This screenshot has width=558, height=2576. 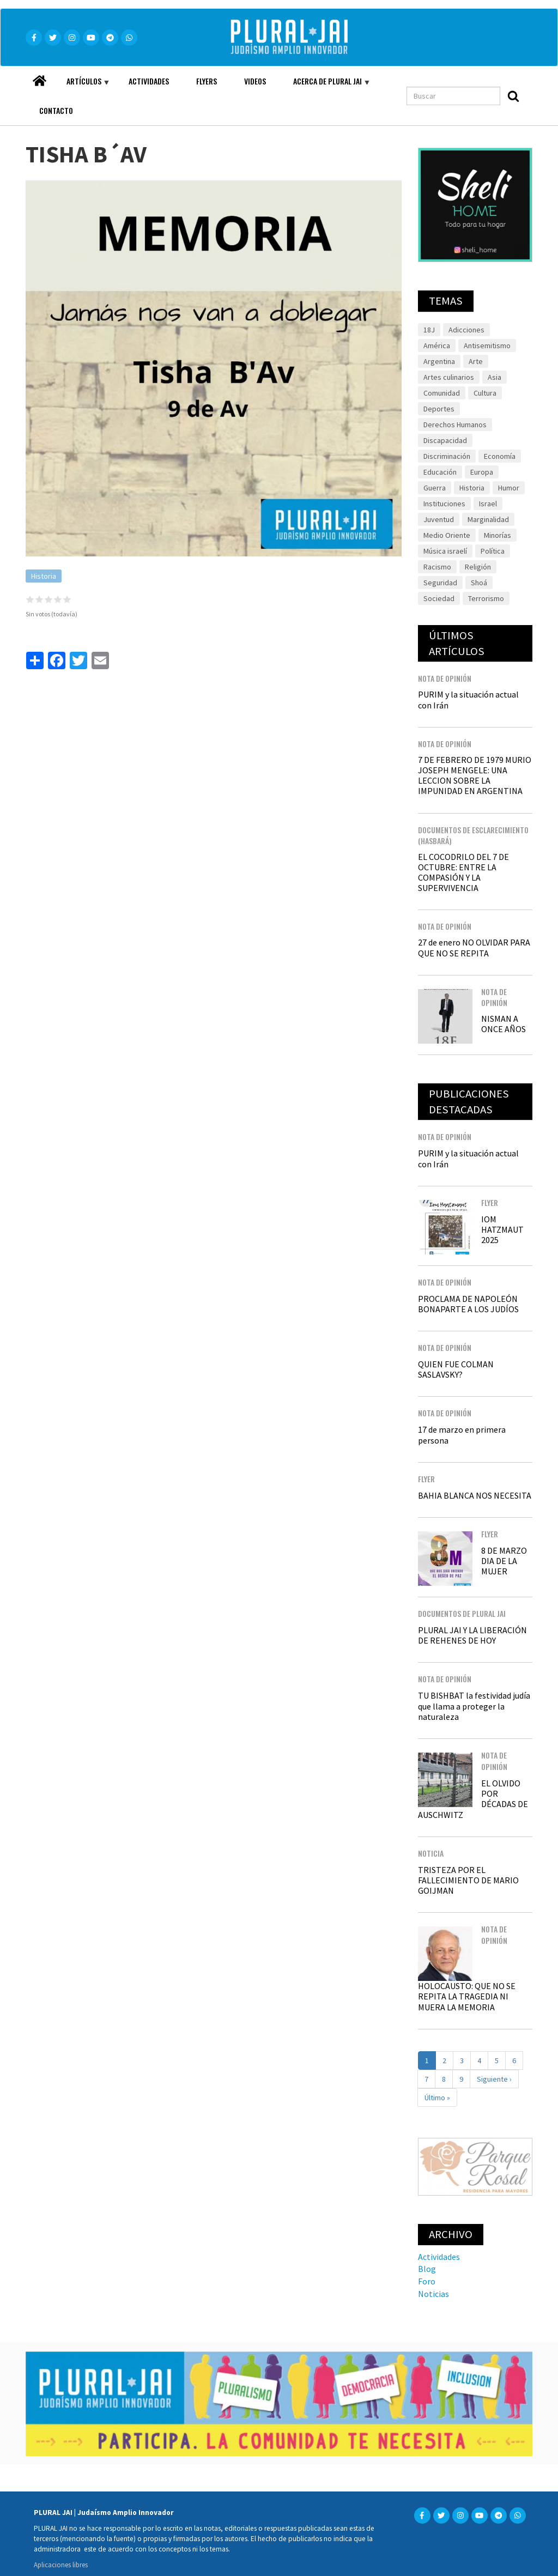 What do you see at coordinates (474, 947) in the screenshot?
I see `27 de enero NO OLVIDAR PARA QUE NO SE REPITA` at bounding box center [474, 947].